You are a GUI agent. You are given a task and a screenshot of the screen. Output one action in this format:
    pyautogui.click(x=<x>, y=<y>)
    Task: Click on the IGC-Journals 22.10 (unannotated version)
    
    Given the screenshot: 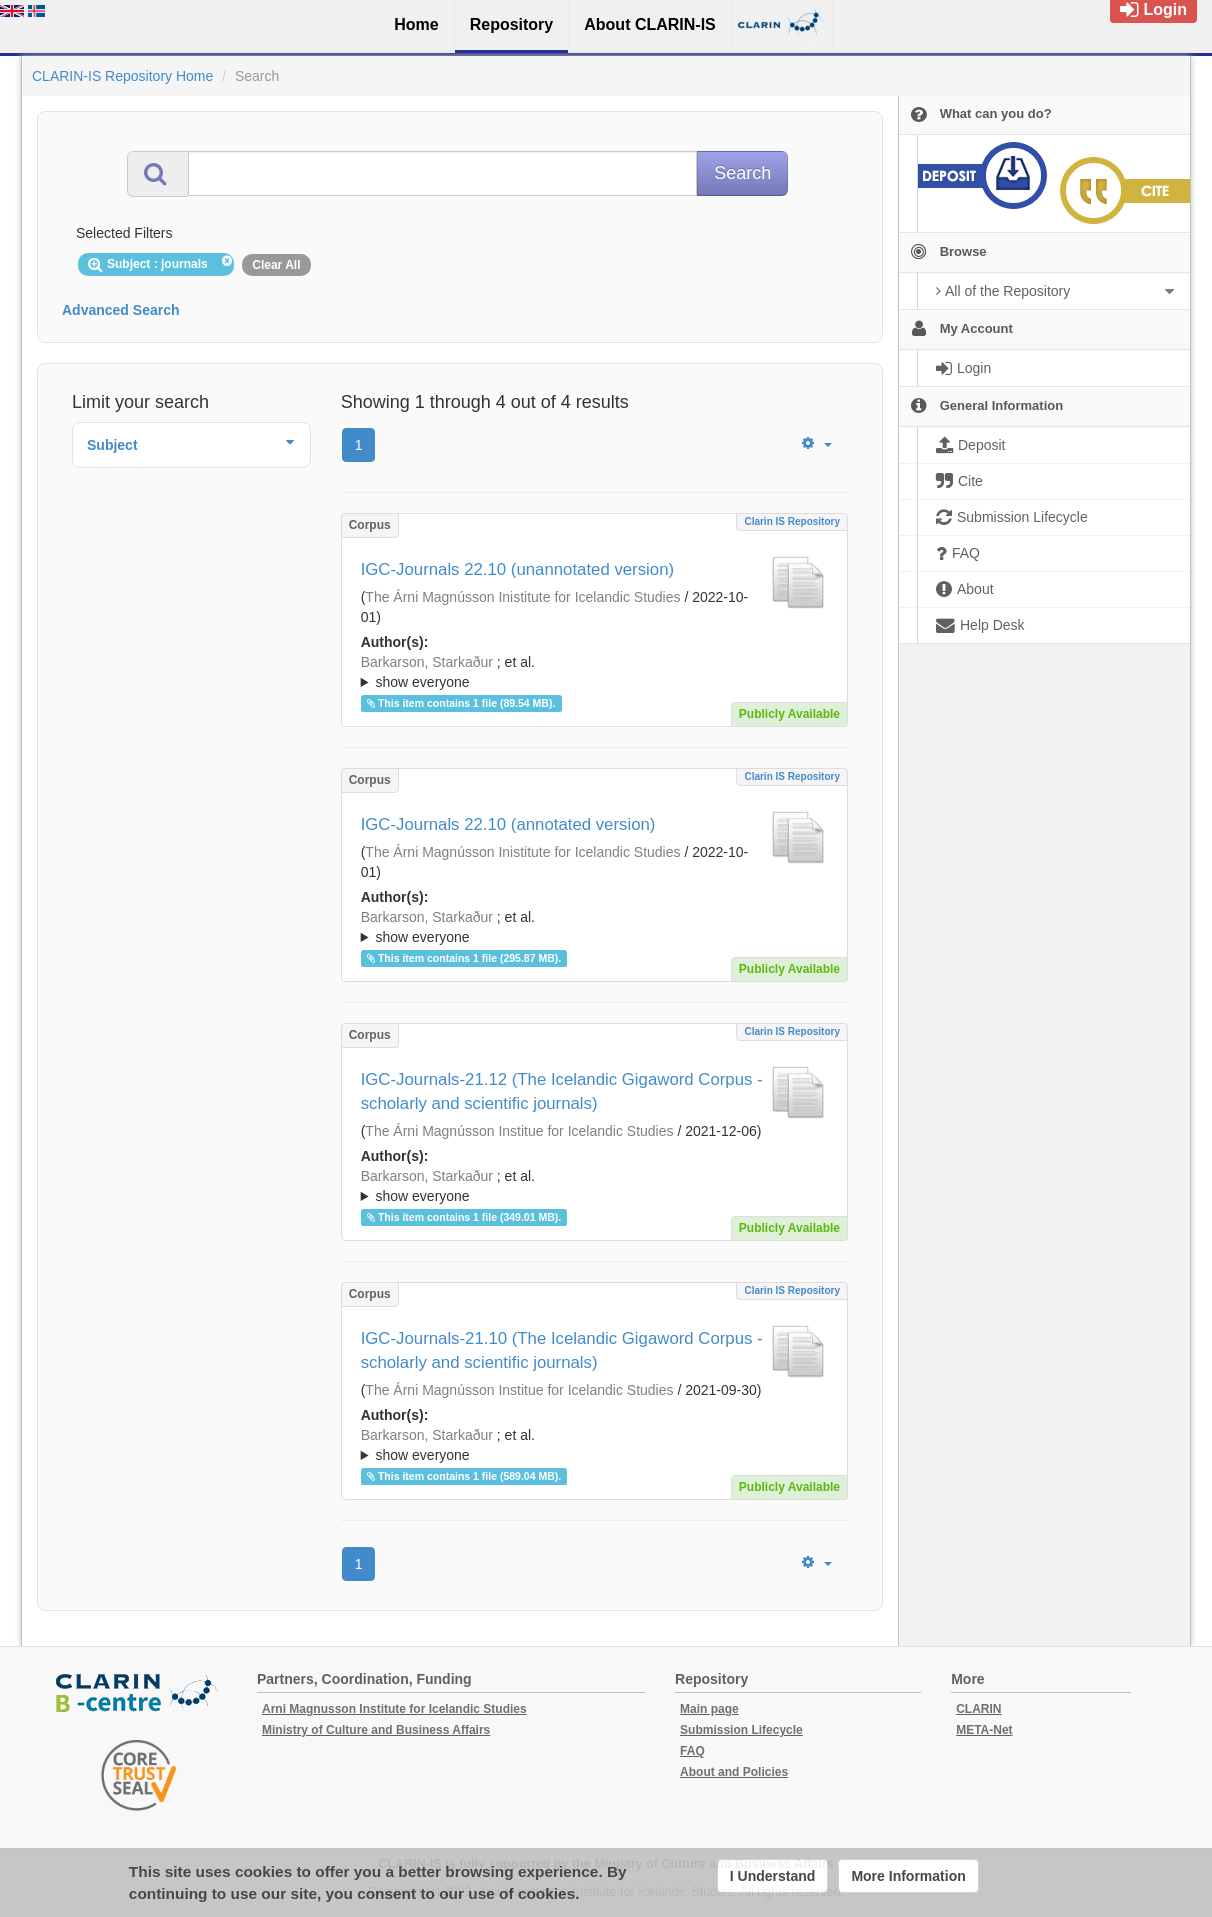 What is the action you would take?
    pyautogui.click(x=517, y=569)
    